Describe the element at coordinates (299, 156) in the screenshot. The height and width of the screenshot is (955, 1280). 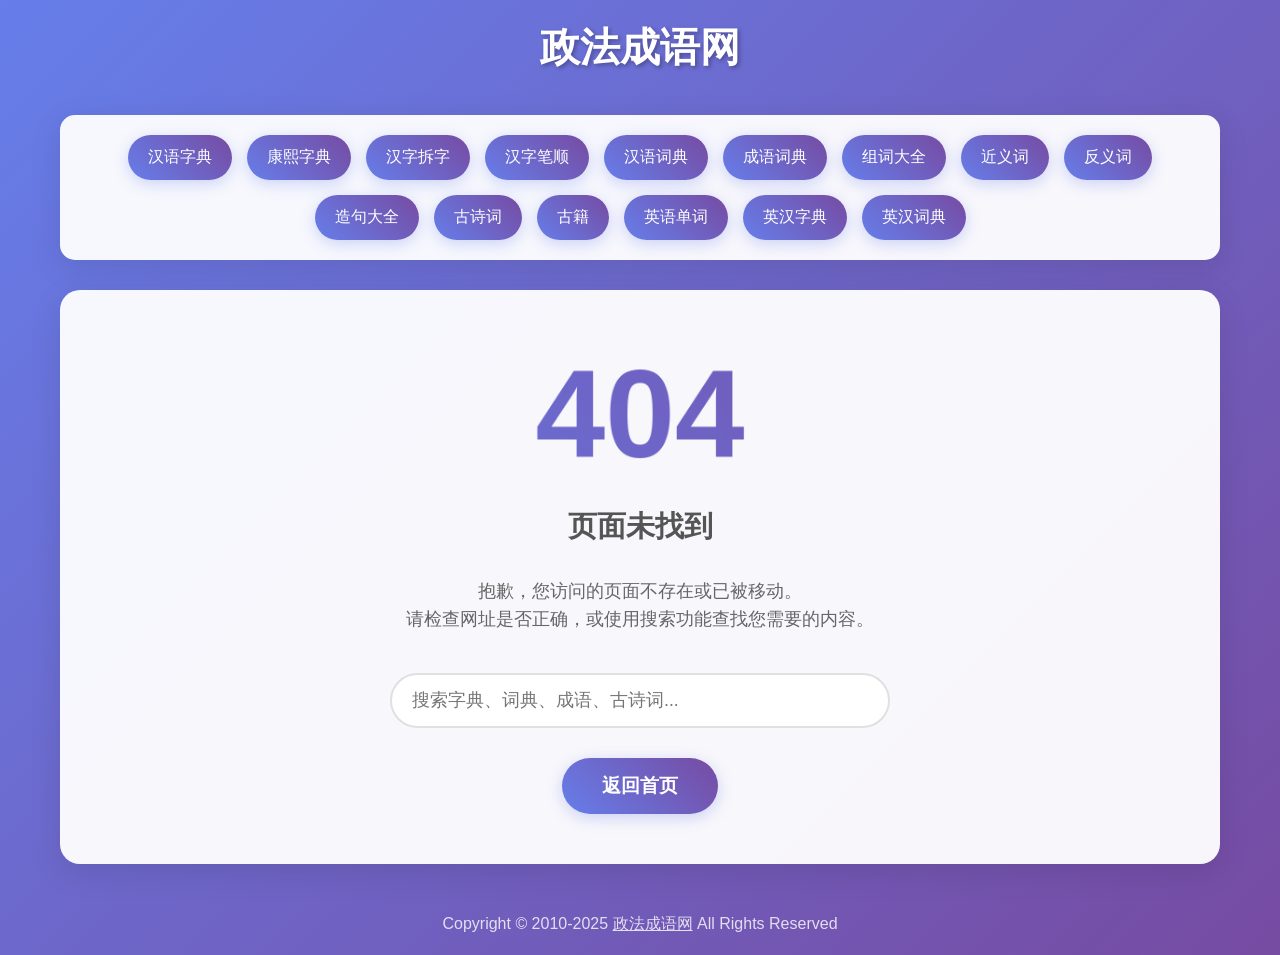
I see `康熙字典` at that location.